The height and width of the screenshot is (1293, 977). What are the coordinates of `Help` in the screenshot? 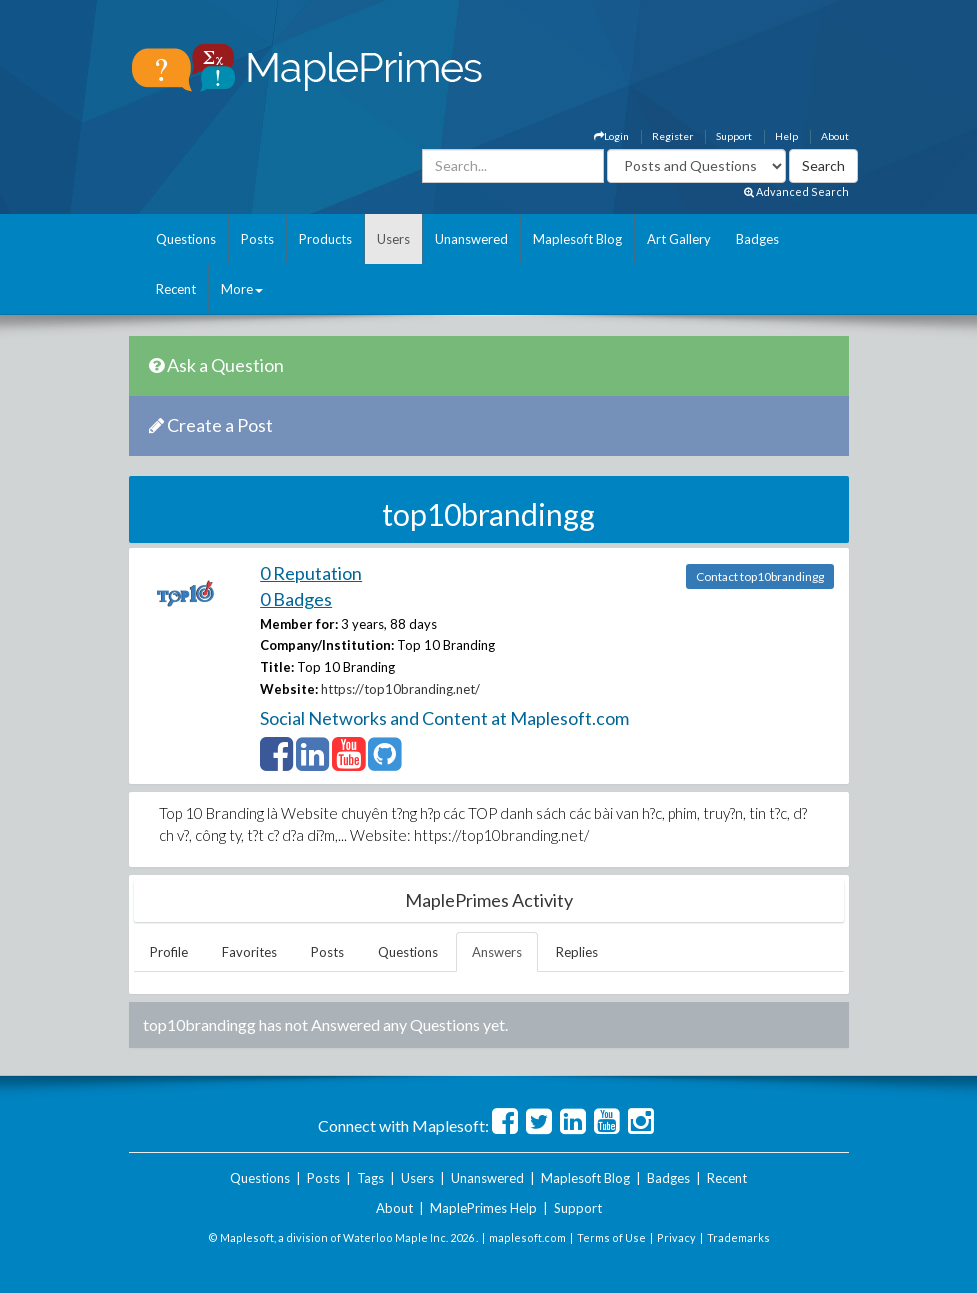 It's located at (786, 136).